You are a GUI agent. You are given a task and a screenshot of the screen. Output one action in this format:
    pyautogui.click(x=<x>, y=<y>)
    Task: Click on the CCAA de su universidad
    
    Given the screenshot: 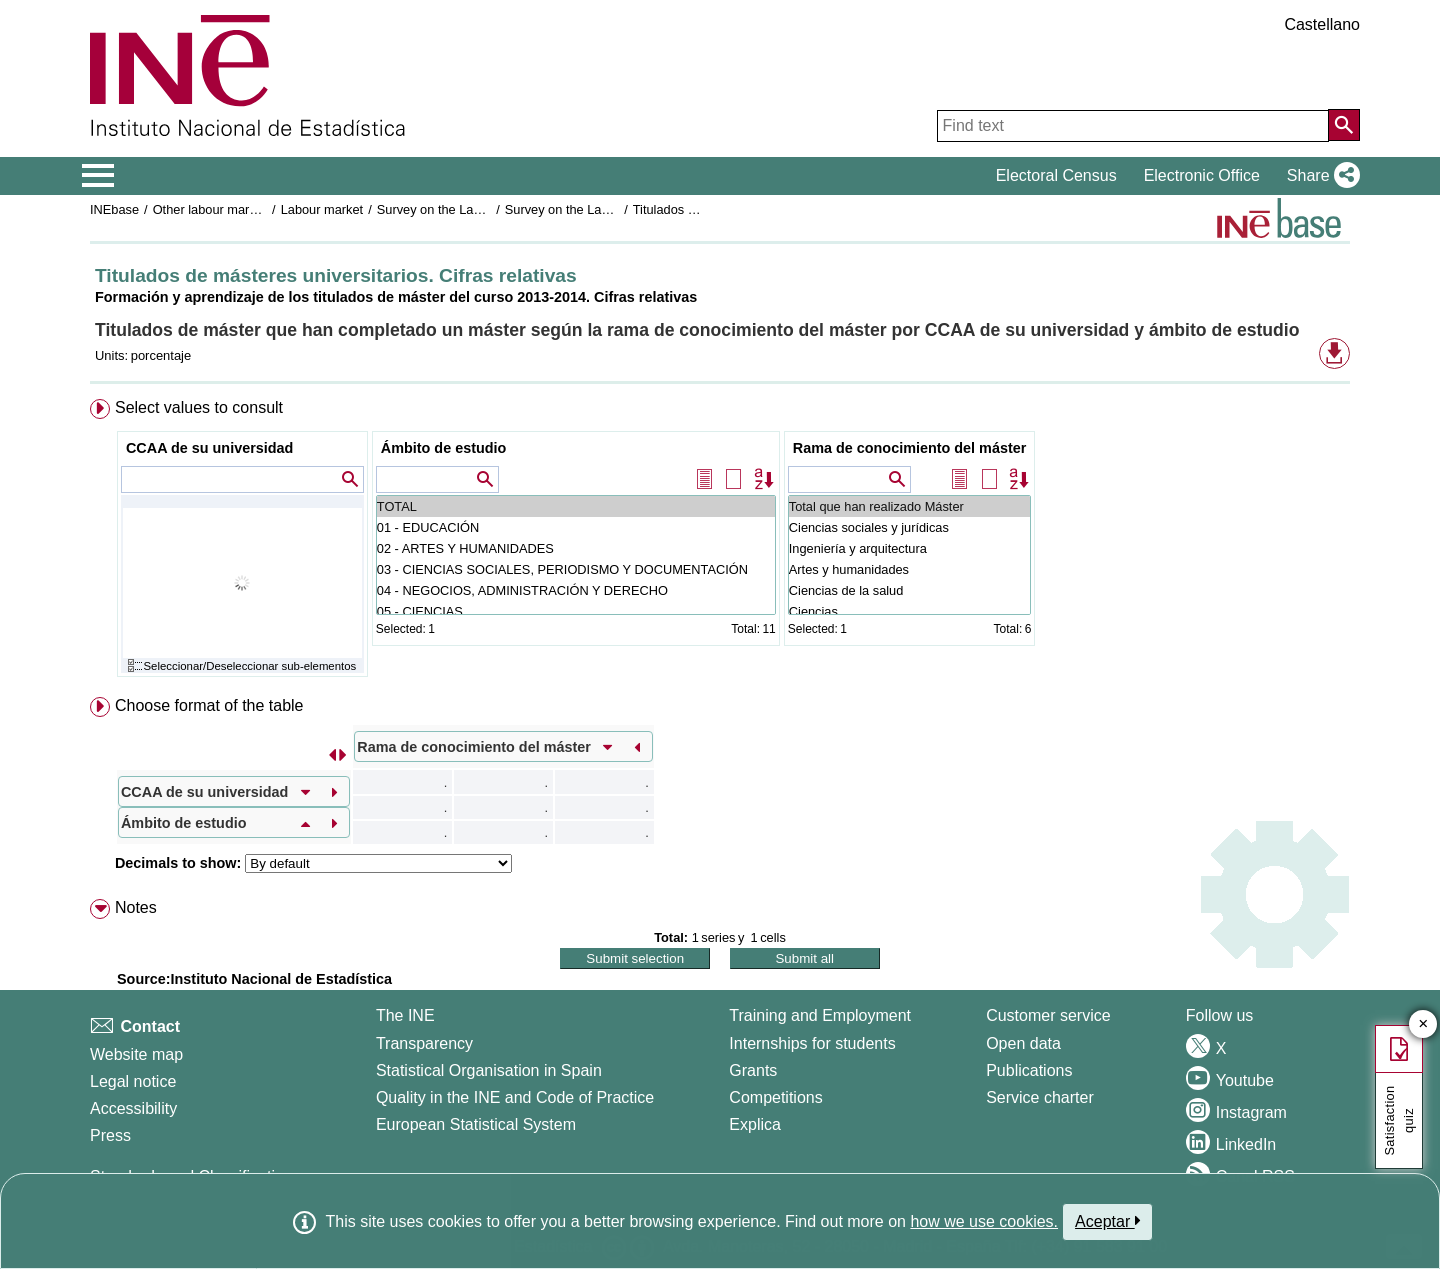 What is the action you would take?
    pyautogui.click(x=209, y=448)
    